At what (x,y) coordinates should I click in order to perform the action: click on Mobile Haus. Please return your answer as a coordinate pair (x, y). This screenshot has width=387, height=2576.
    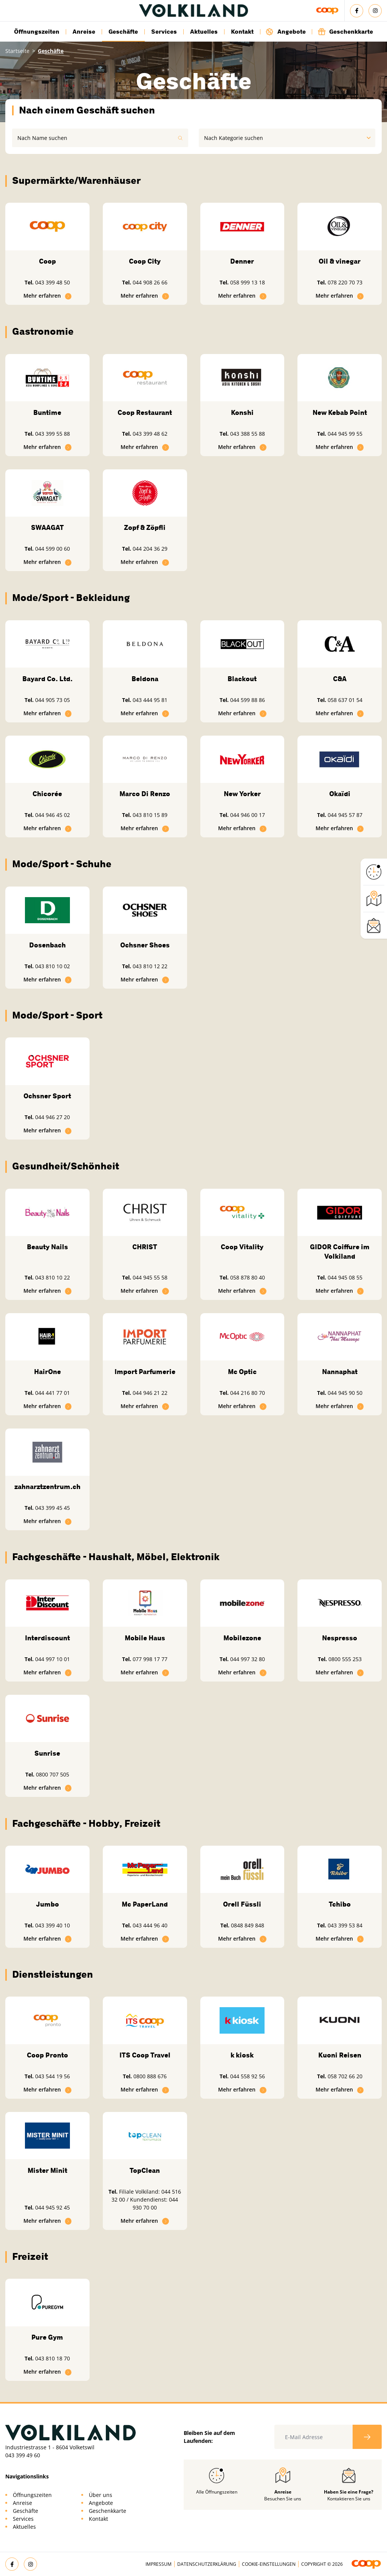
    Looking at the image, I should click on (145, 1638).